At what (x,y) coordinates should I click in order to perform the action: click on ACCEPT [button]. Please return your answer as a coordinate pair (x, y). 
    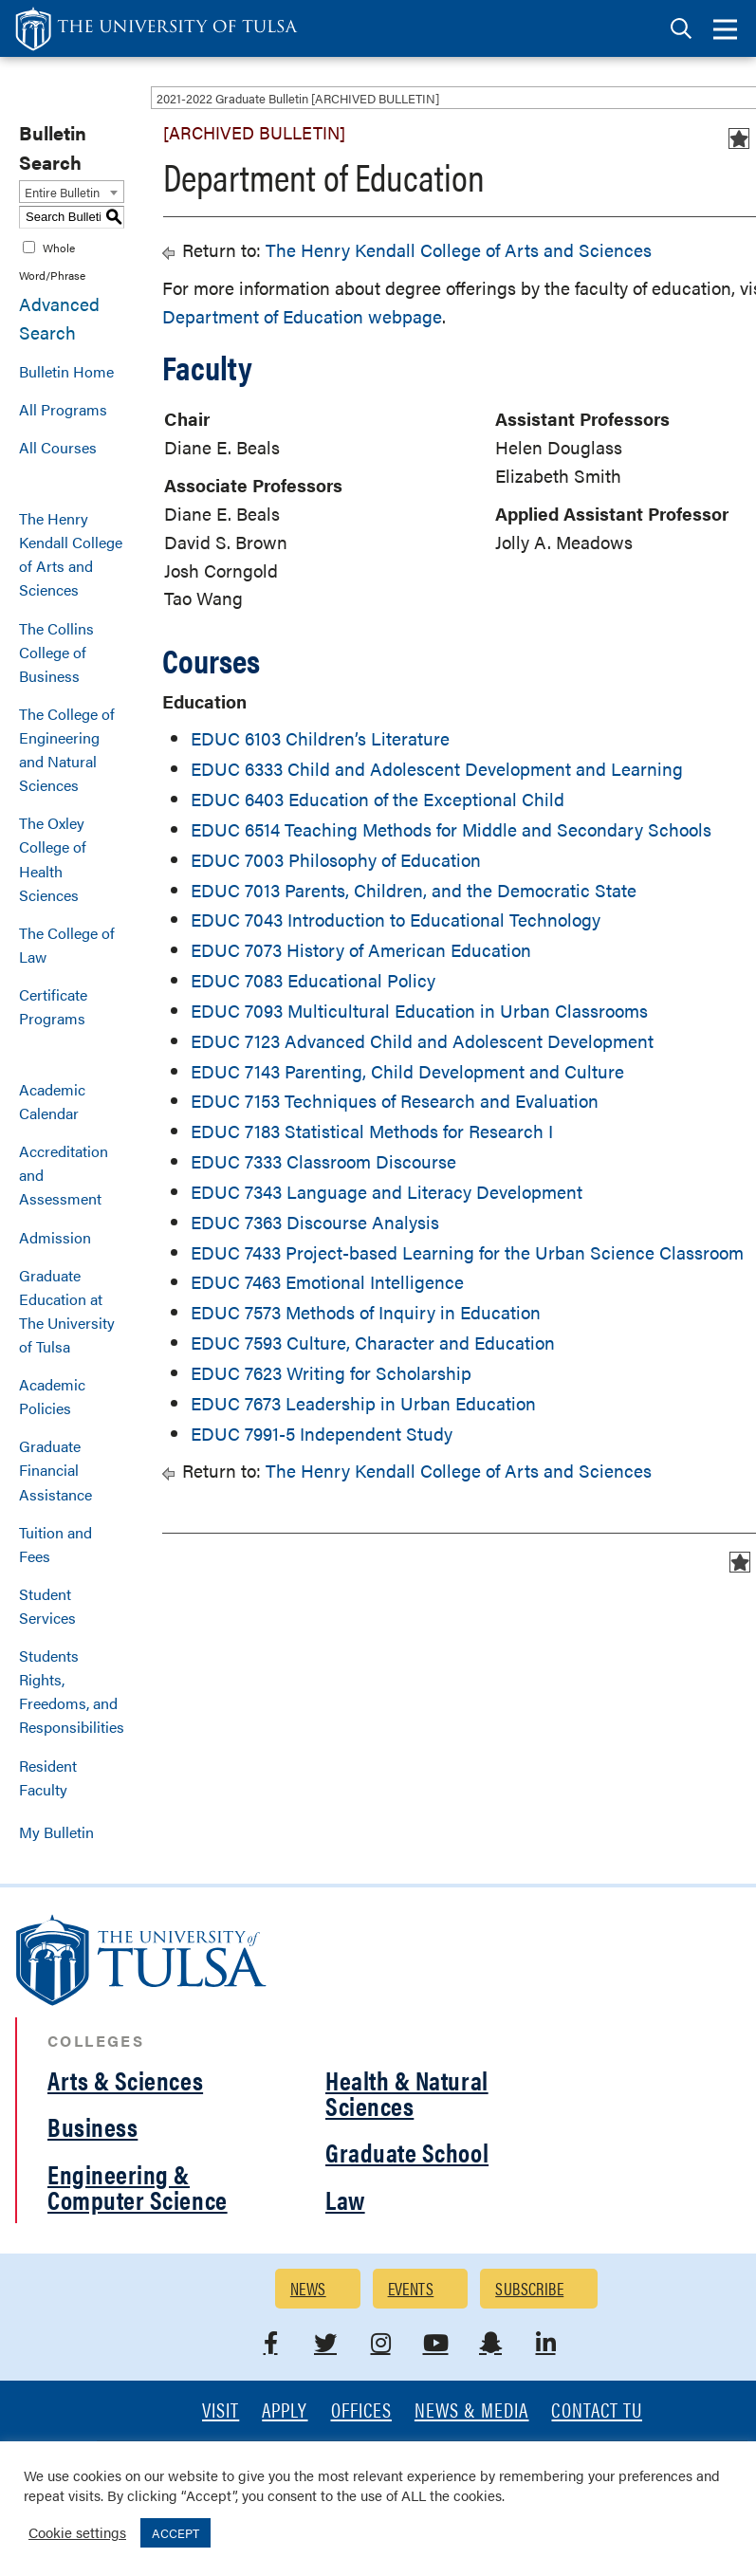
    Looking at the image, I should click on (175, 2533).